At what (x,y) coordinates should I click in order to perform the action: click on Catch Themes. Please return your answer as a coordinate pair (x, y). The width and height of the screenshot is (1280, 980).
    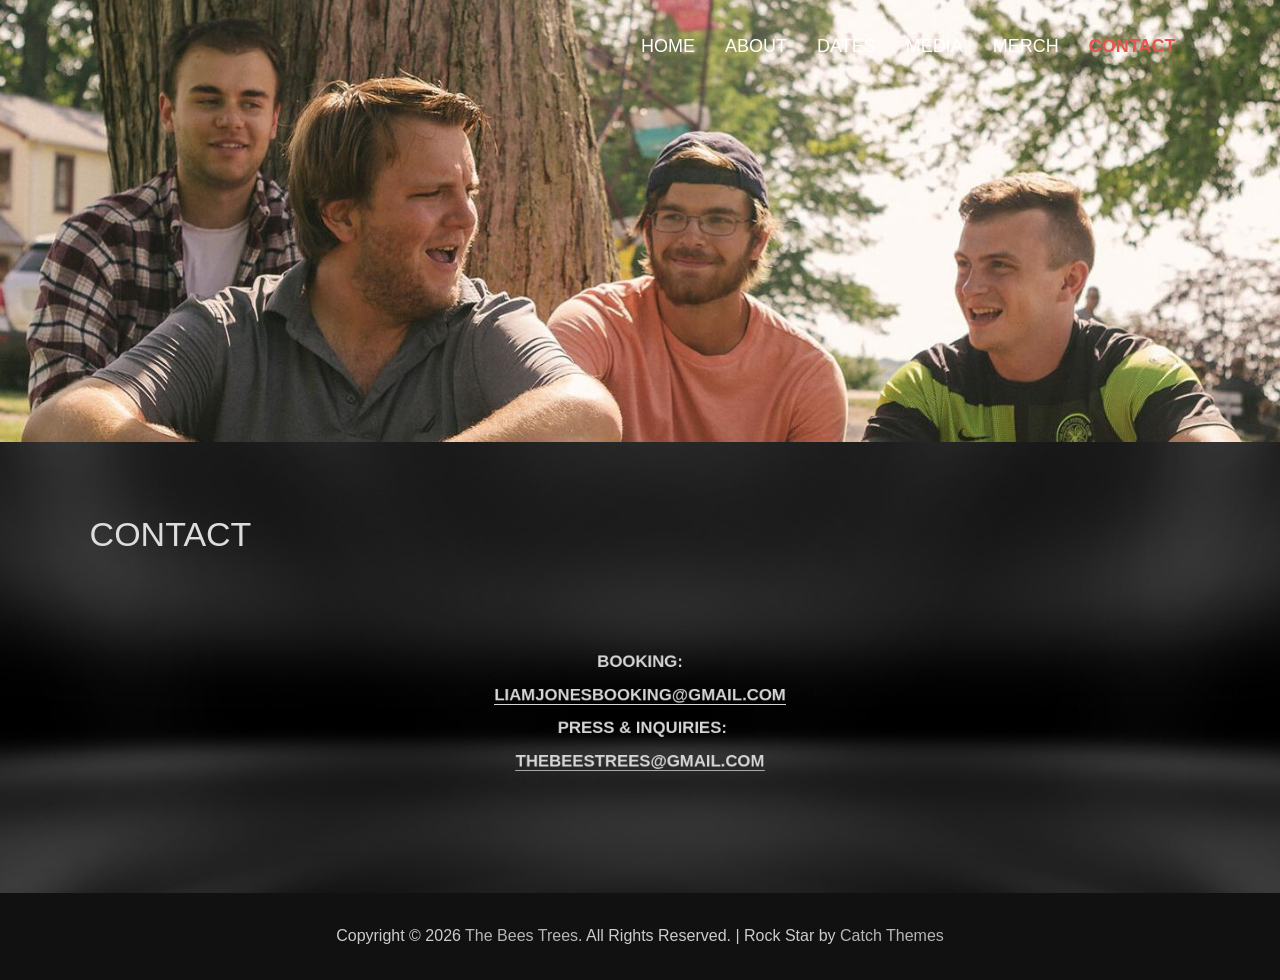
    Looking at the image, I should click on (892, 935).